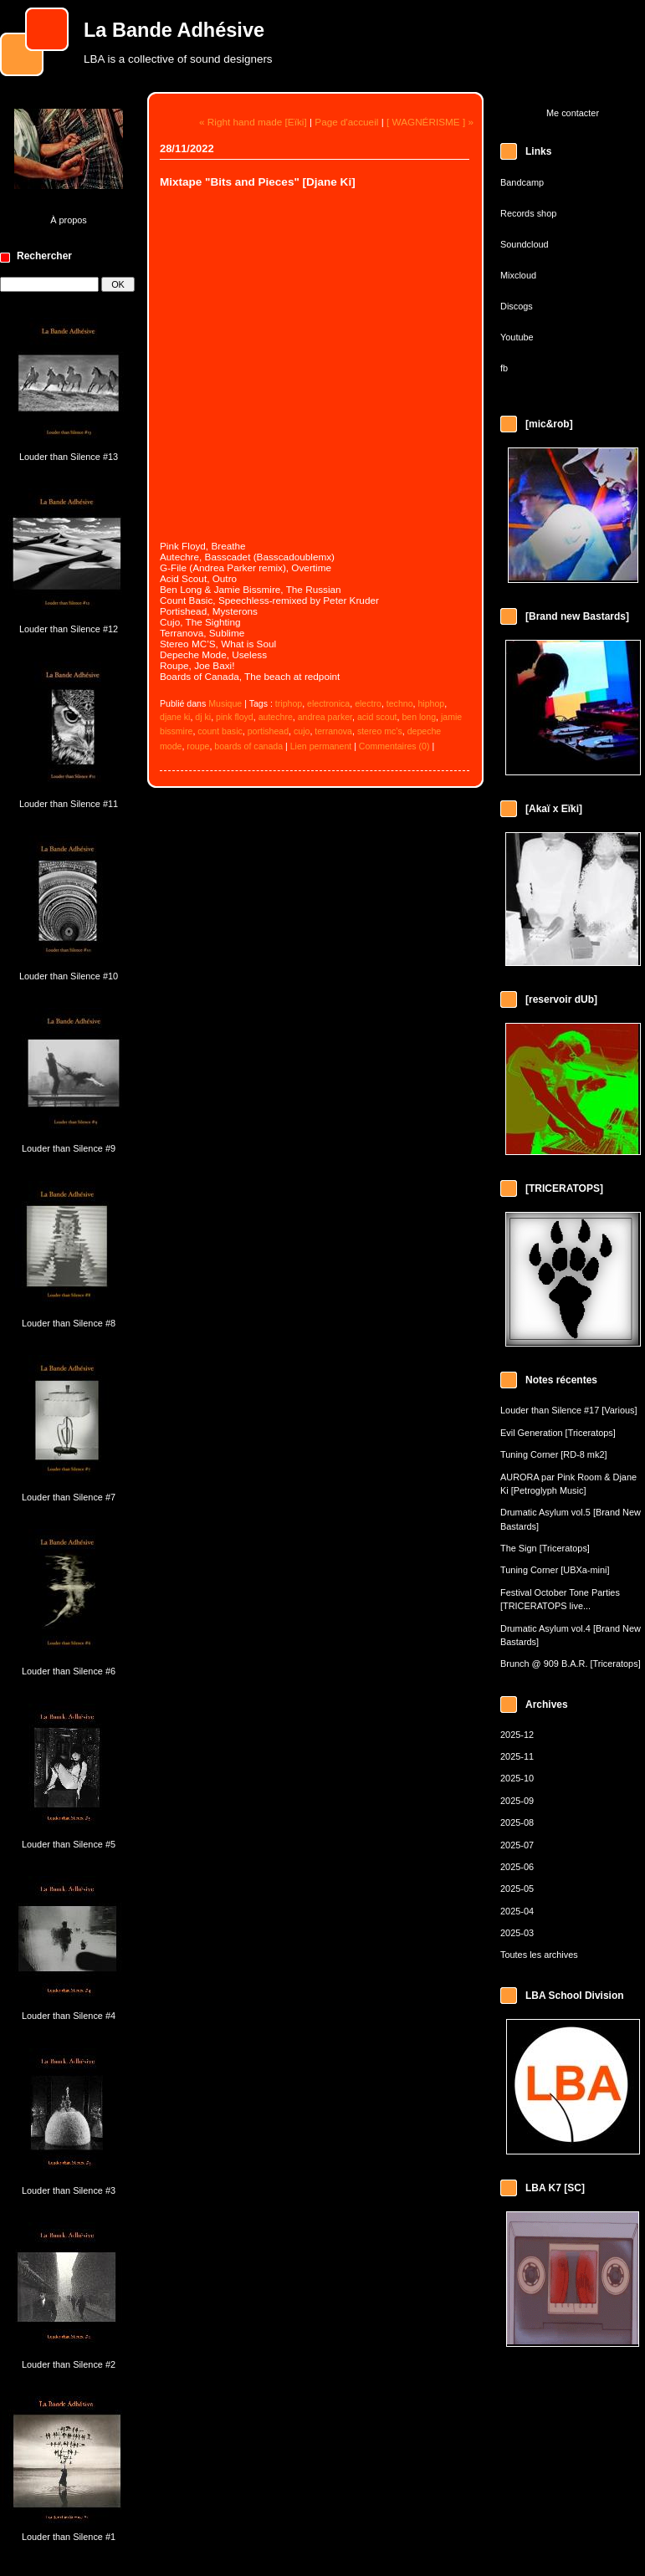 This screenshot has height=2576, width=645. What do you see at coordinates (517, 1822) in the screenshot?
I see `2025-08` at bounding box center [517, 1822].